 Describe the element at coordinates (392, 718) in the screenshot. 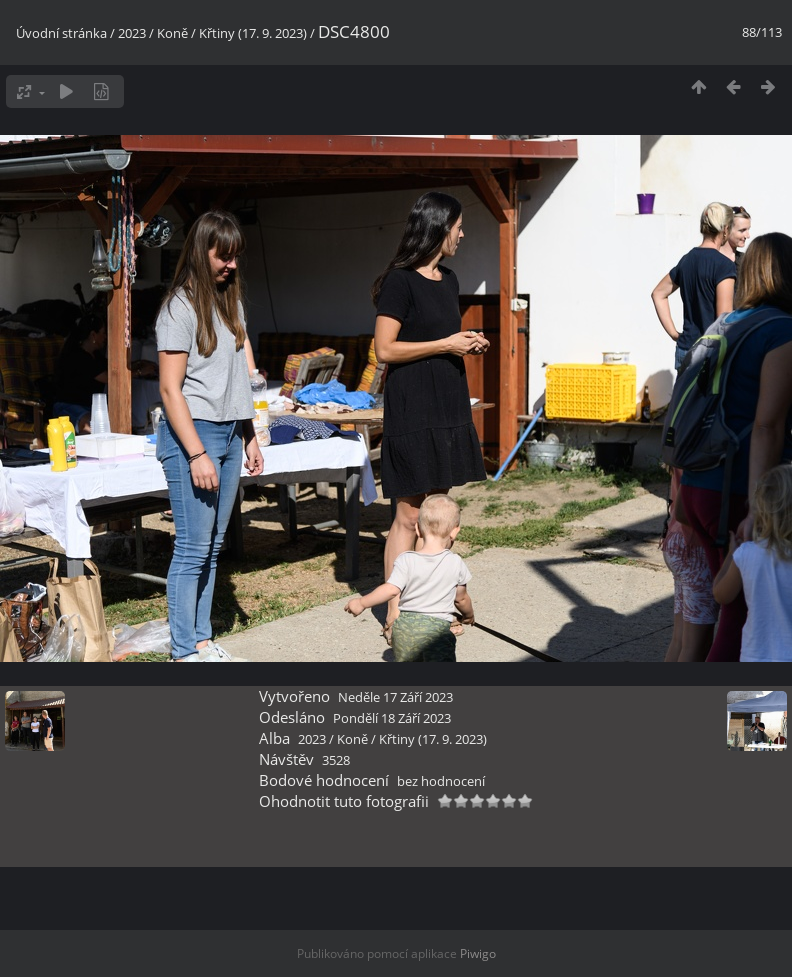

I see `Pondělí 18 Září 2023` at that location.